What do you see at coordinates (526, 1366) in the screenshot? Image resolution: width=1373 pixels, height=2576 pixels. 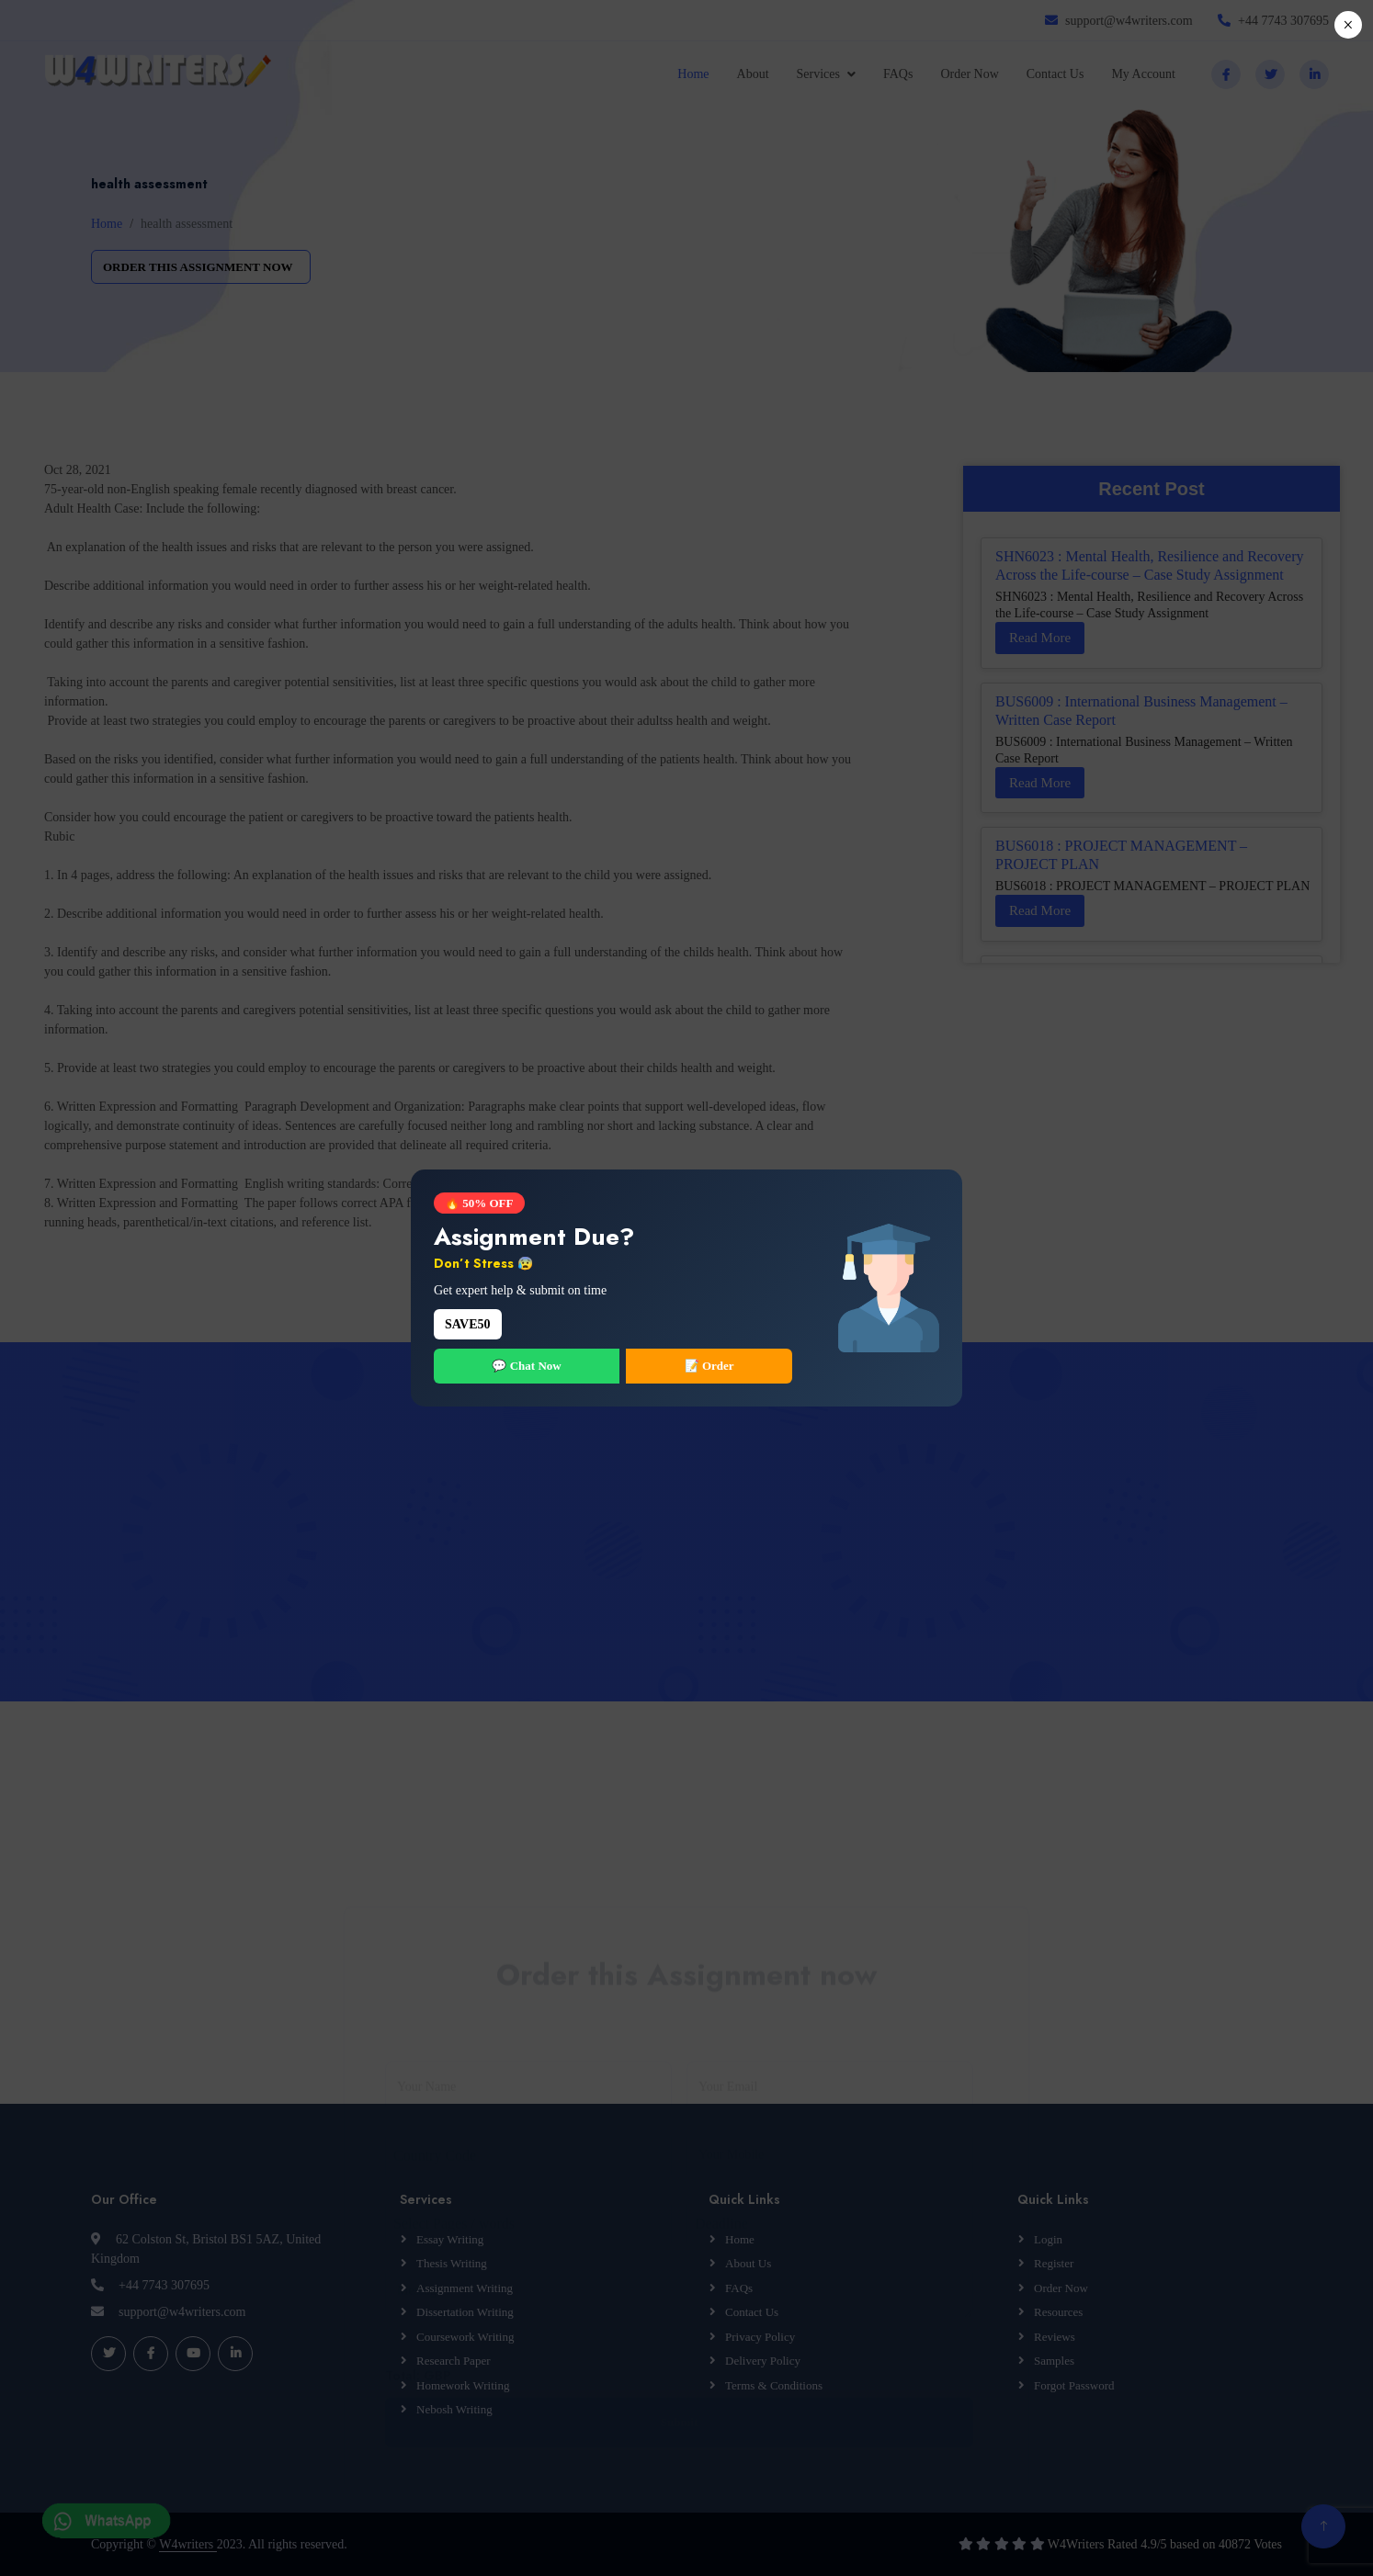 I see `💬 Chat Now` at bounding box center [526, 1366].